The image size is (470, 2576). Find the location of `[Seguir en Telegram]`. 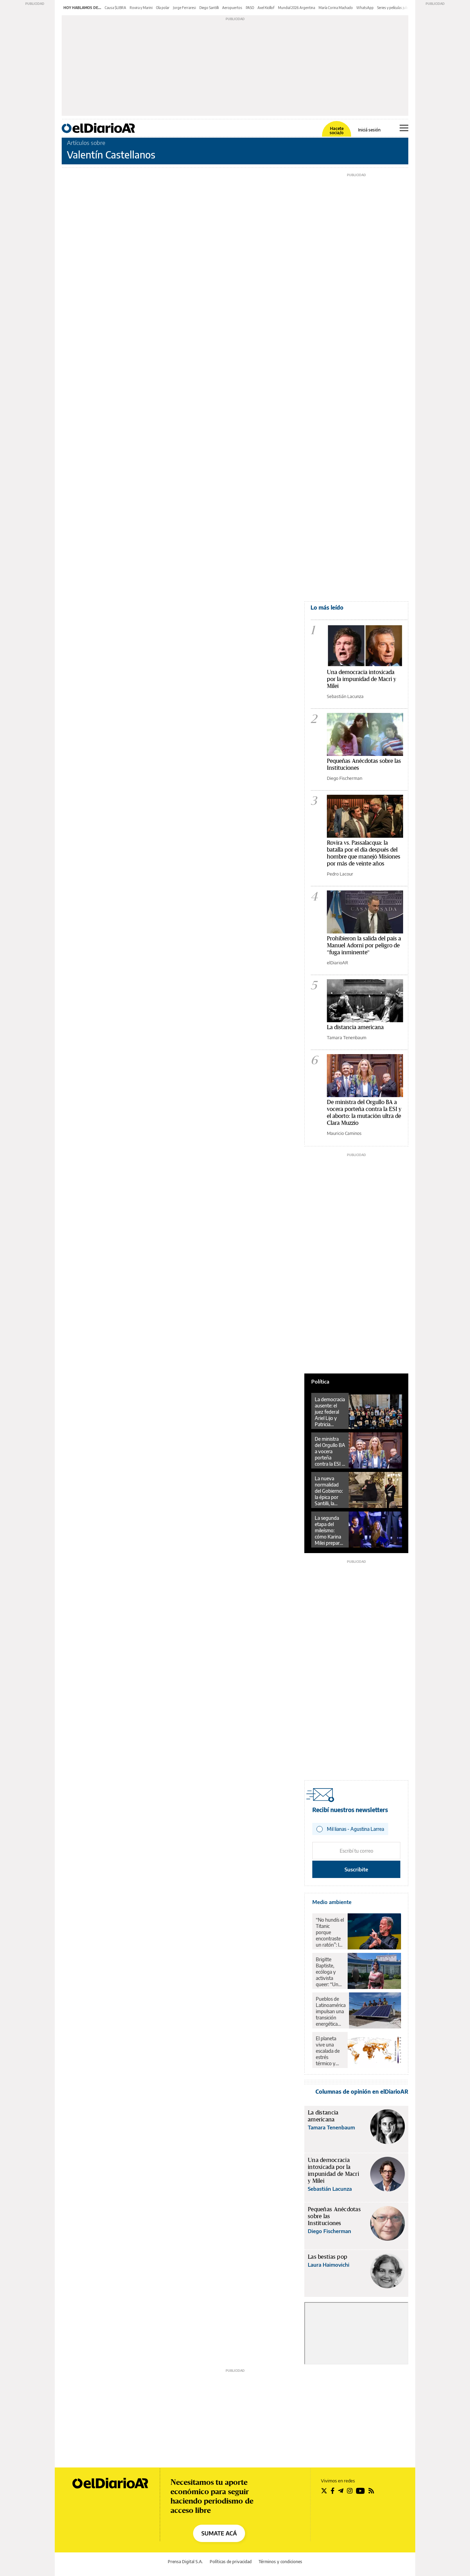

[Seguir en Telegram] is located at coordinates (340, 2491).